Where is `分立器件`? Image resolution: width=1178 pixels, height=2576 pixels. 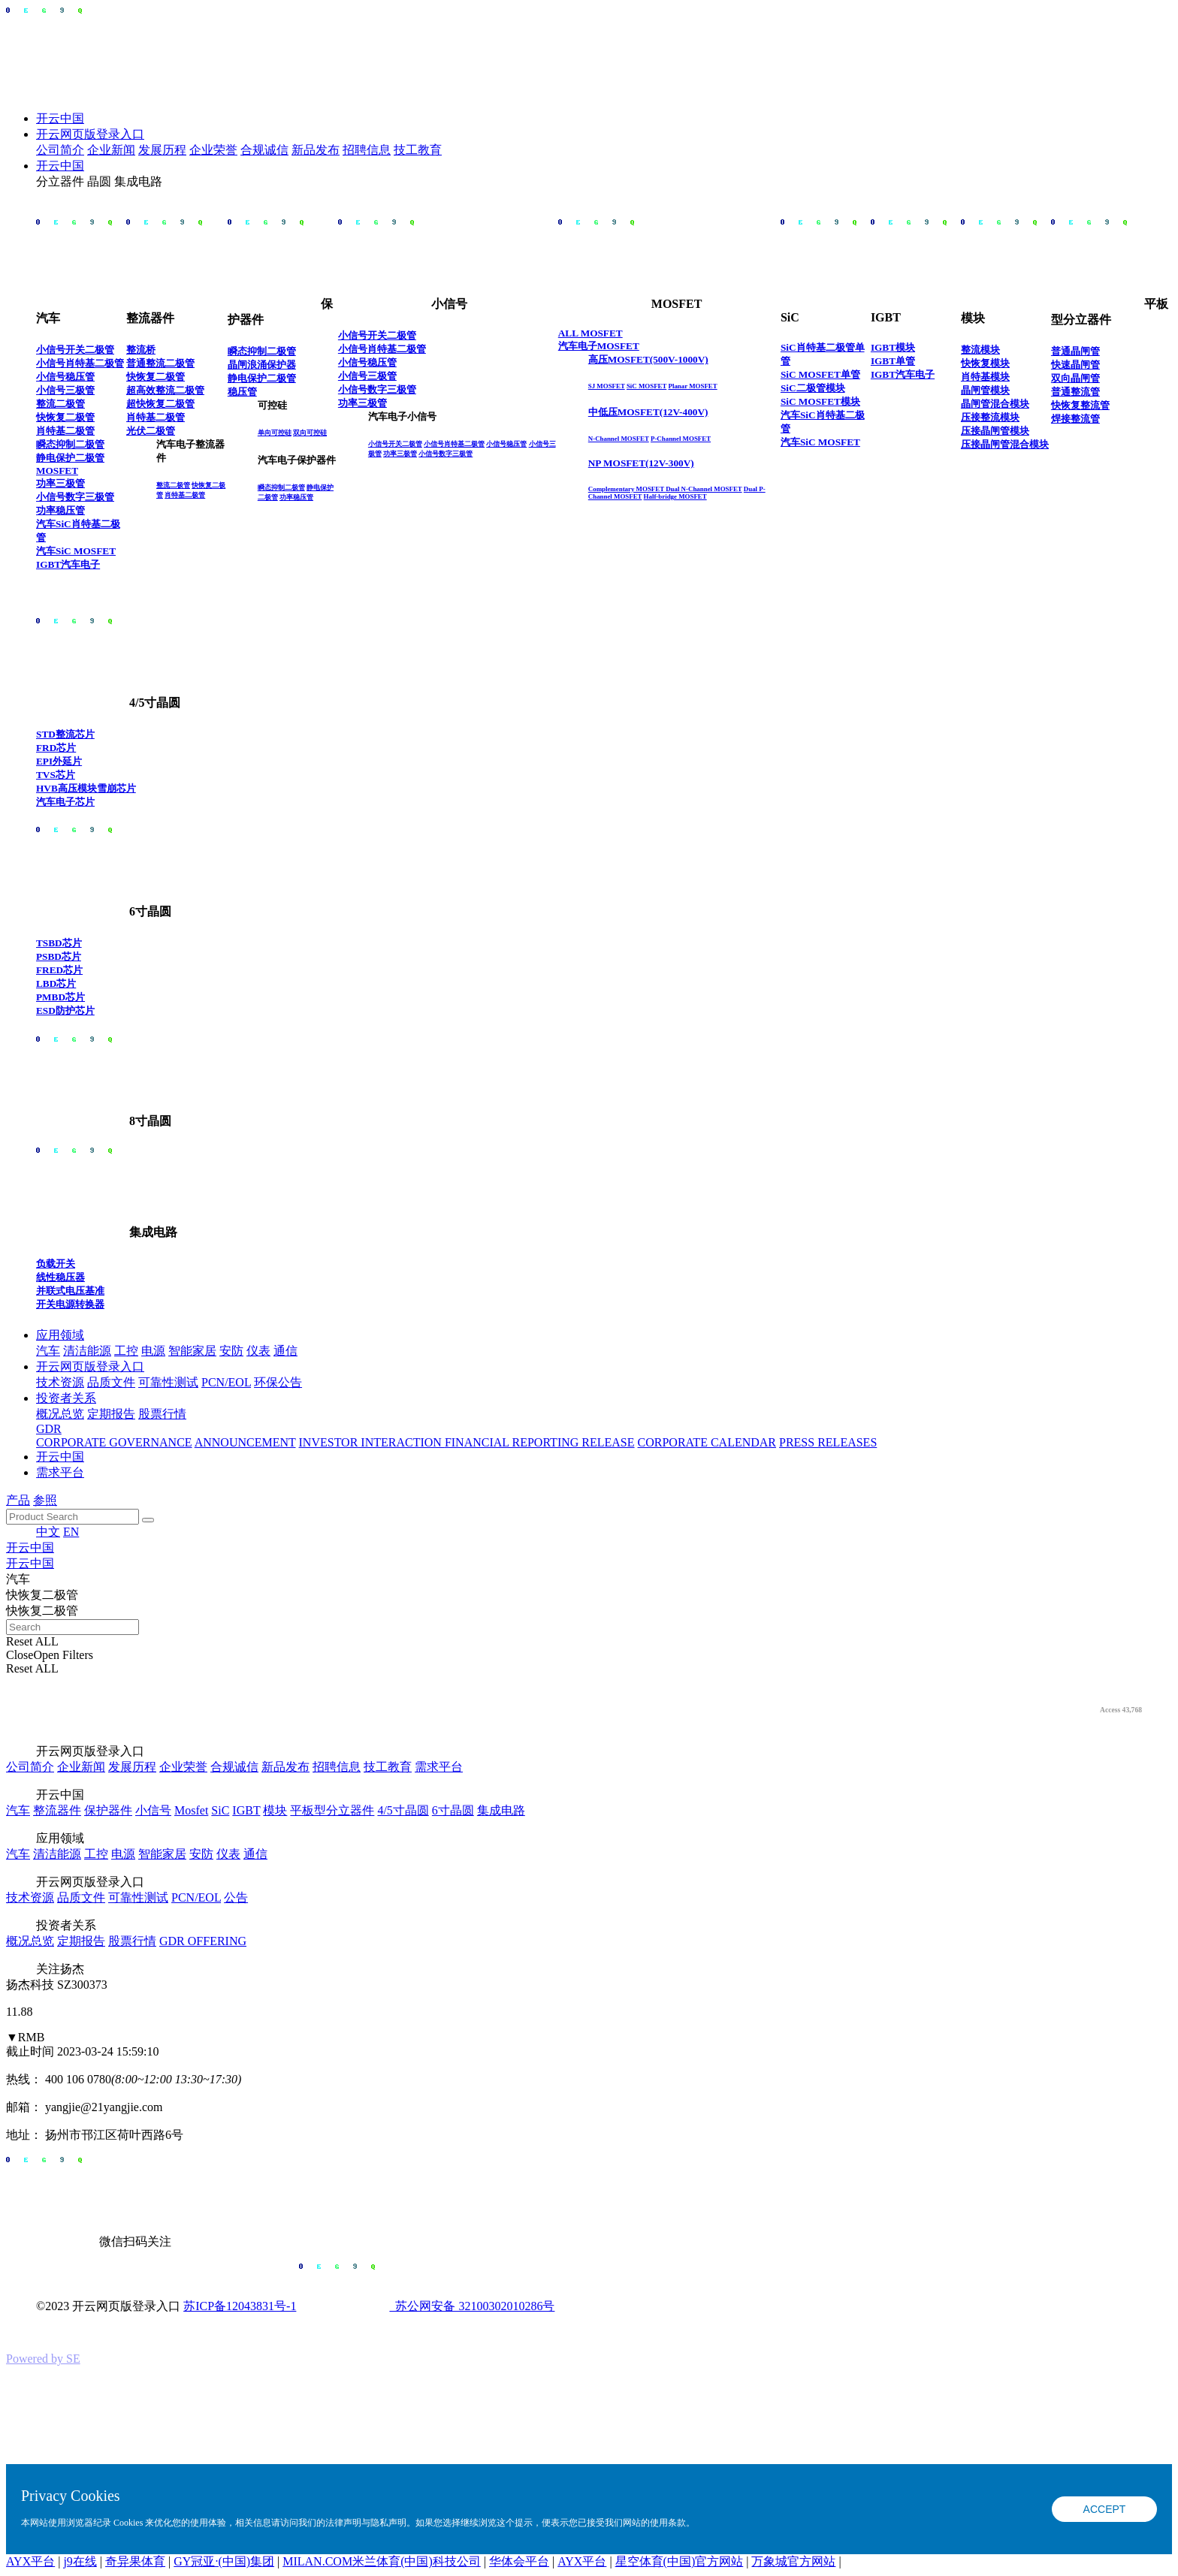
分立器件 is located at coordinates (60, 181).